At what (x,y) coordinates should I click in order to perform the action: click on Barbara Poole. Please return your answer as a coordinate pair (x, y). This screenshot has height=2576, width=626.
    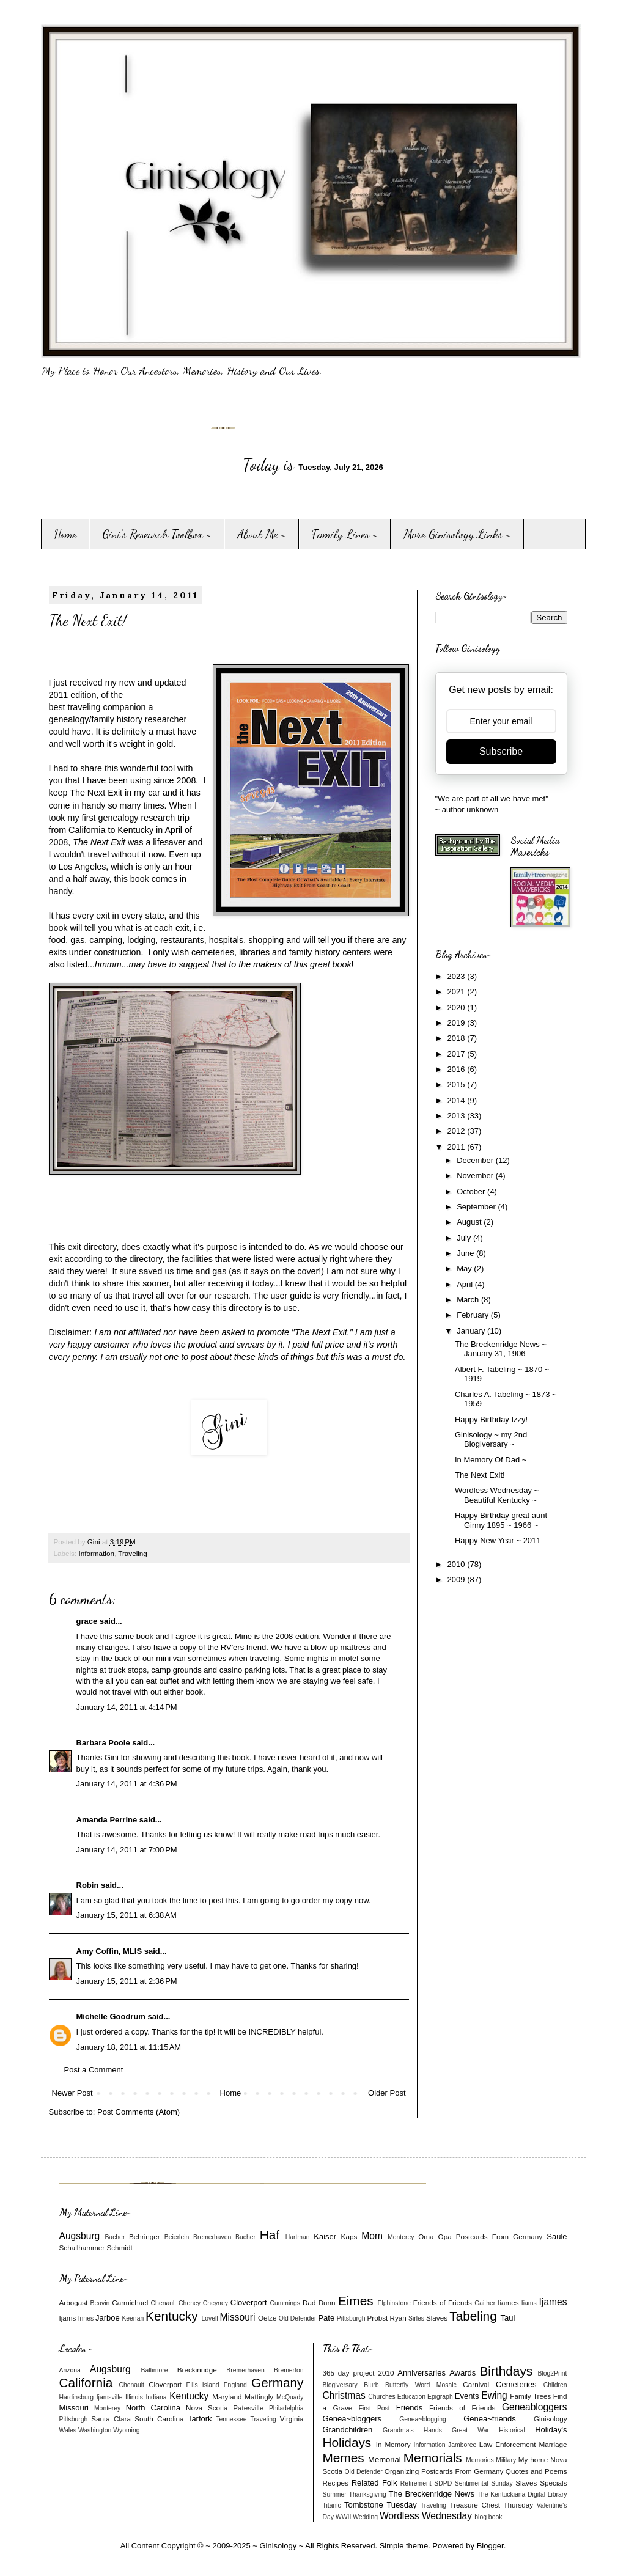
    Looking at the image, I should click on (103, 1742).